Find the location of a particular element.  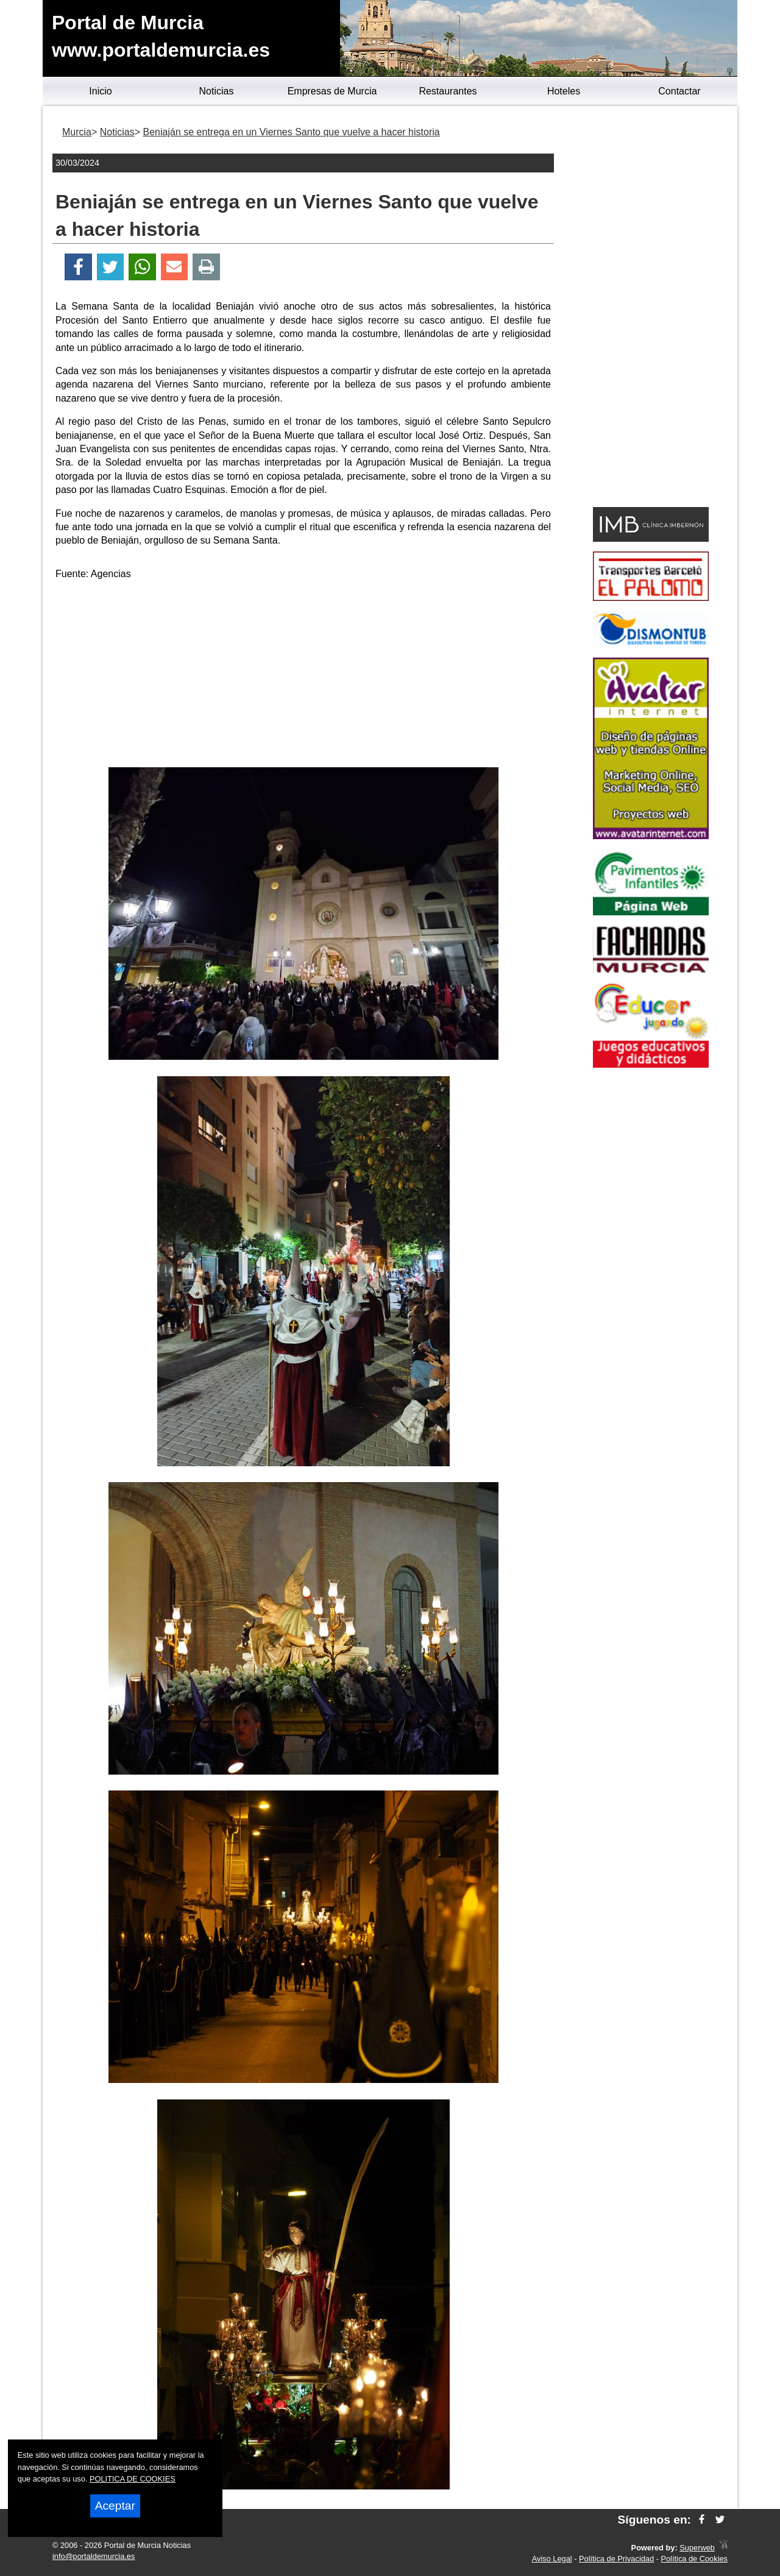

[Advertisement] is located at coordinates (303, 676).